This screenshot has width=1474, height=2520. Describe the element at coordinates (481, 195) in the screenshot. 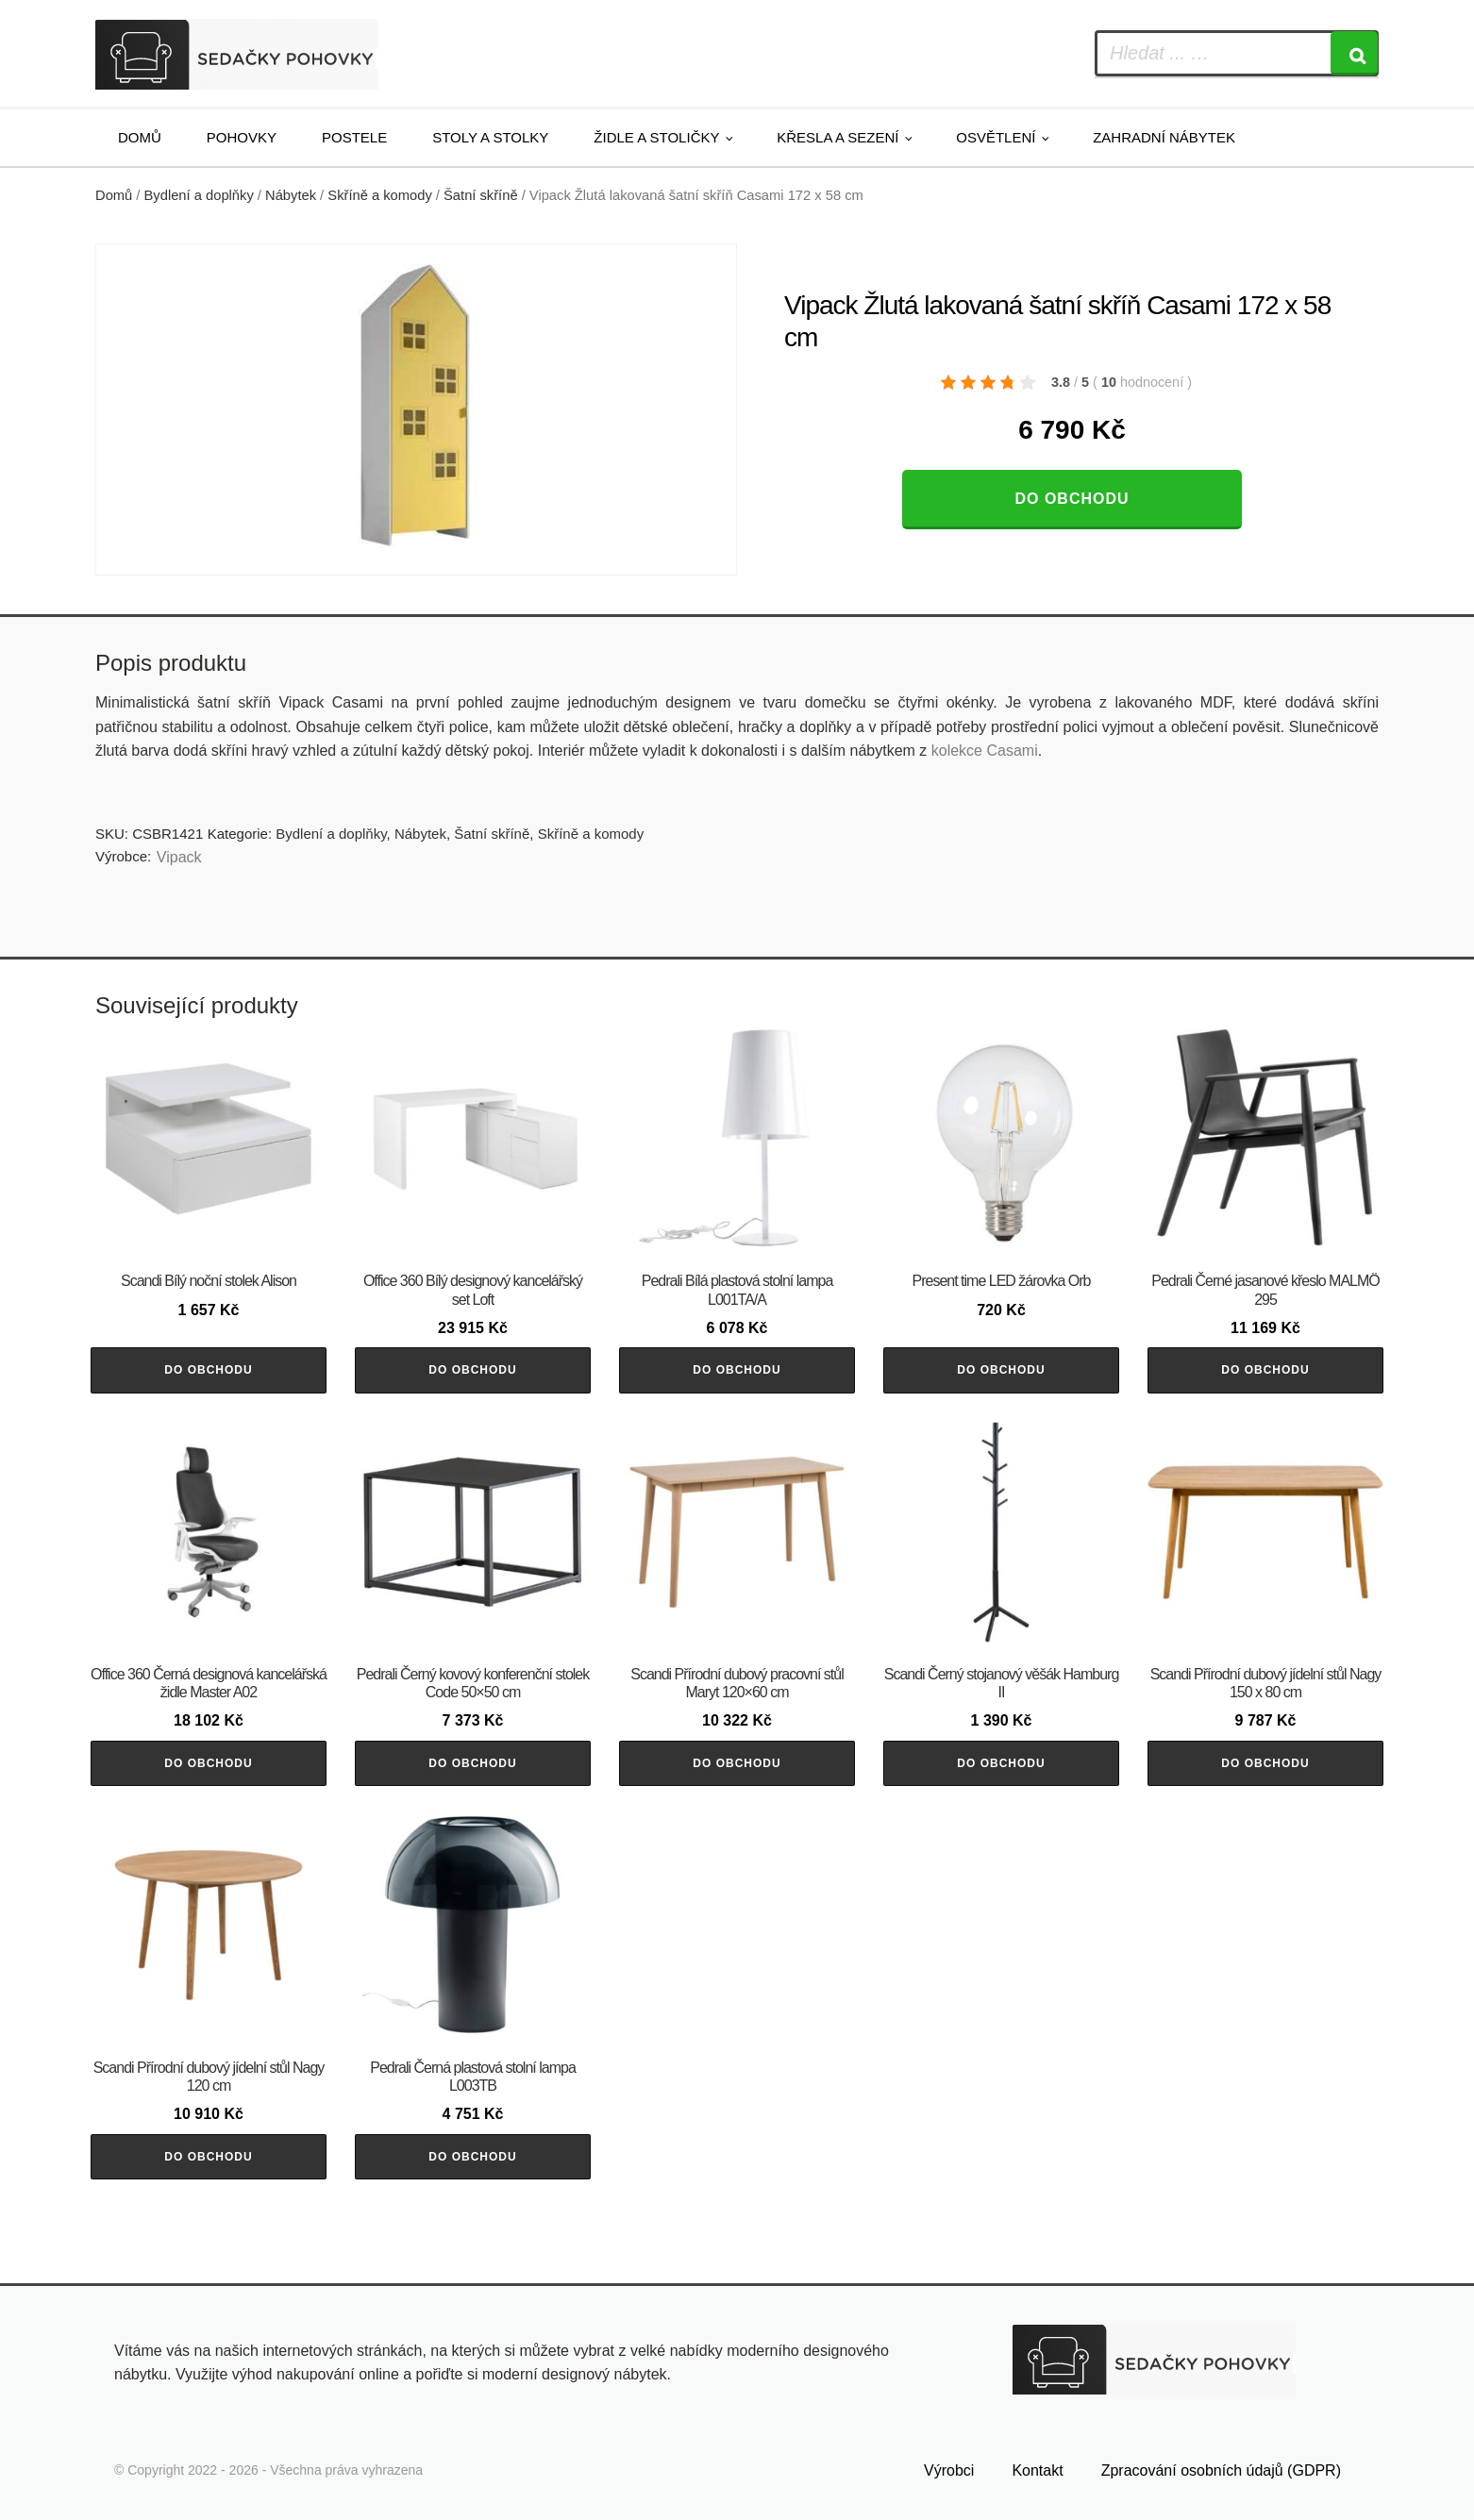

I see `Šatní skříně` at that location.